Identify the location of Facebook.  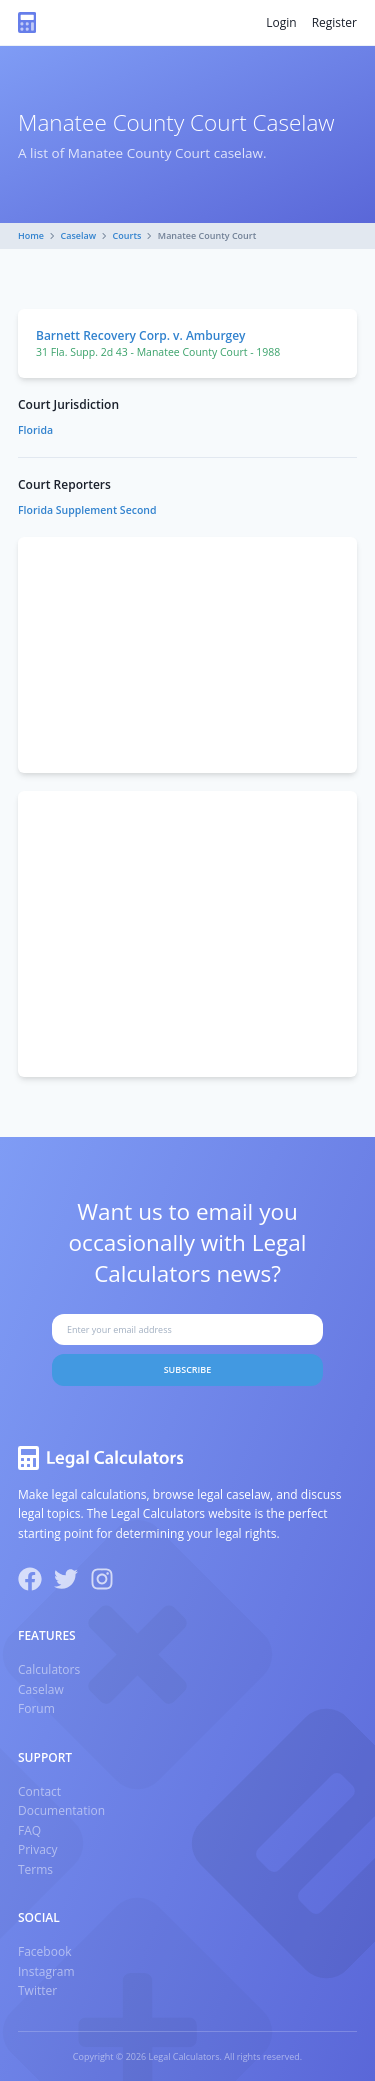
(44, 1951).